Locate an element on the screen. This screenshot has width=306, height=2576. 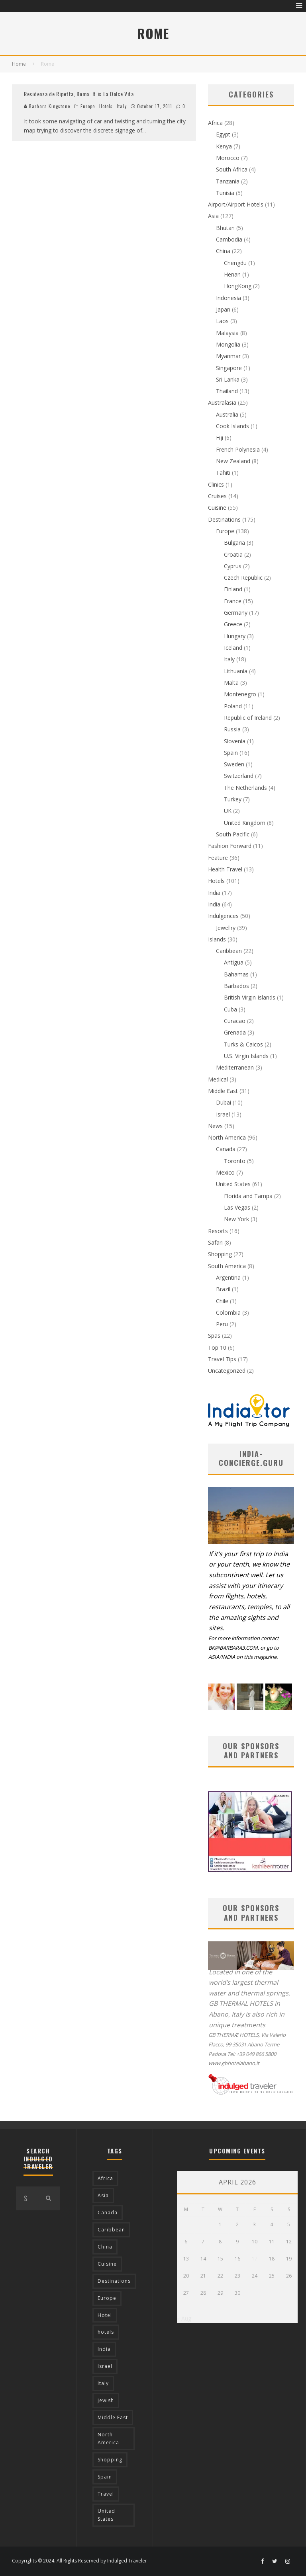
Health Travel is located at coordinates (225, 869).